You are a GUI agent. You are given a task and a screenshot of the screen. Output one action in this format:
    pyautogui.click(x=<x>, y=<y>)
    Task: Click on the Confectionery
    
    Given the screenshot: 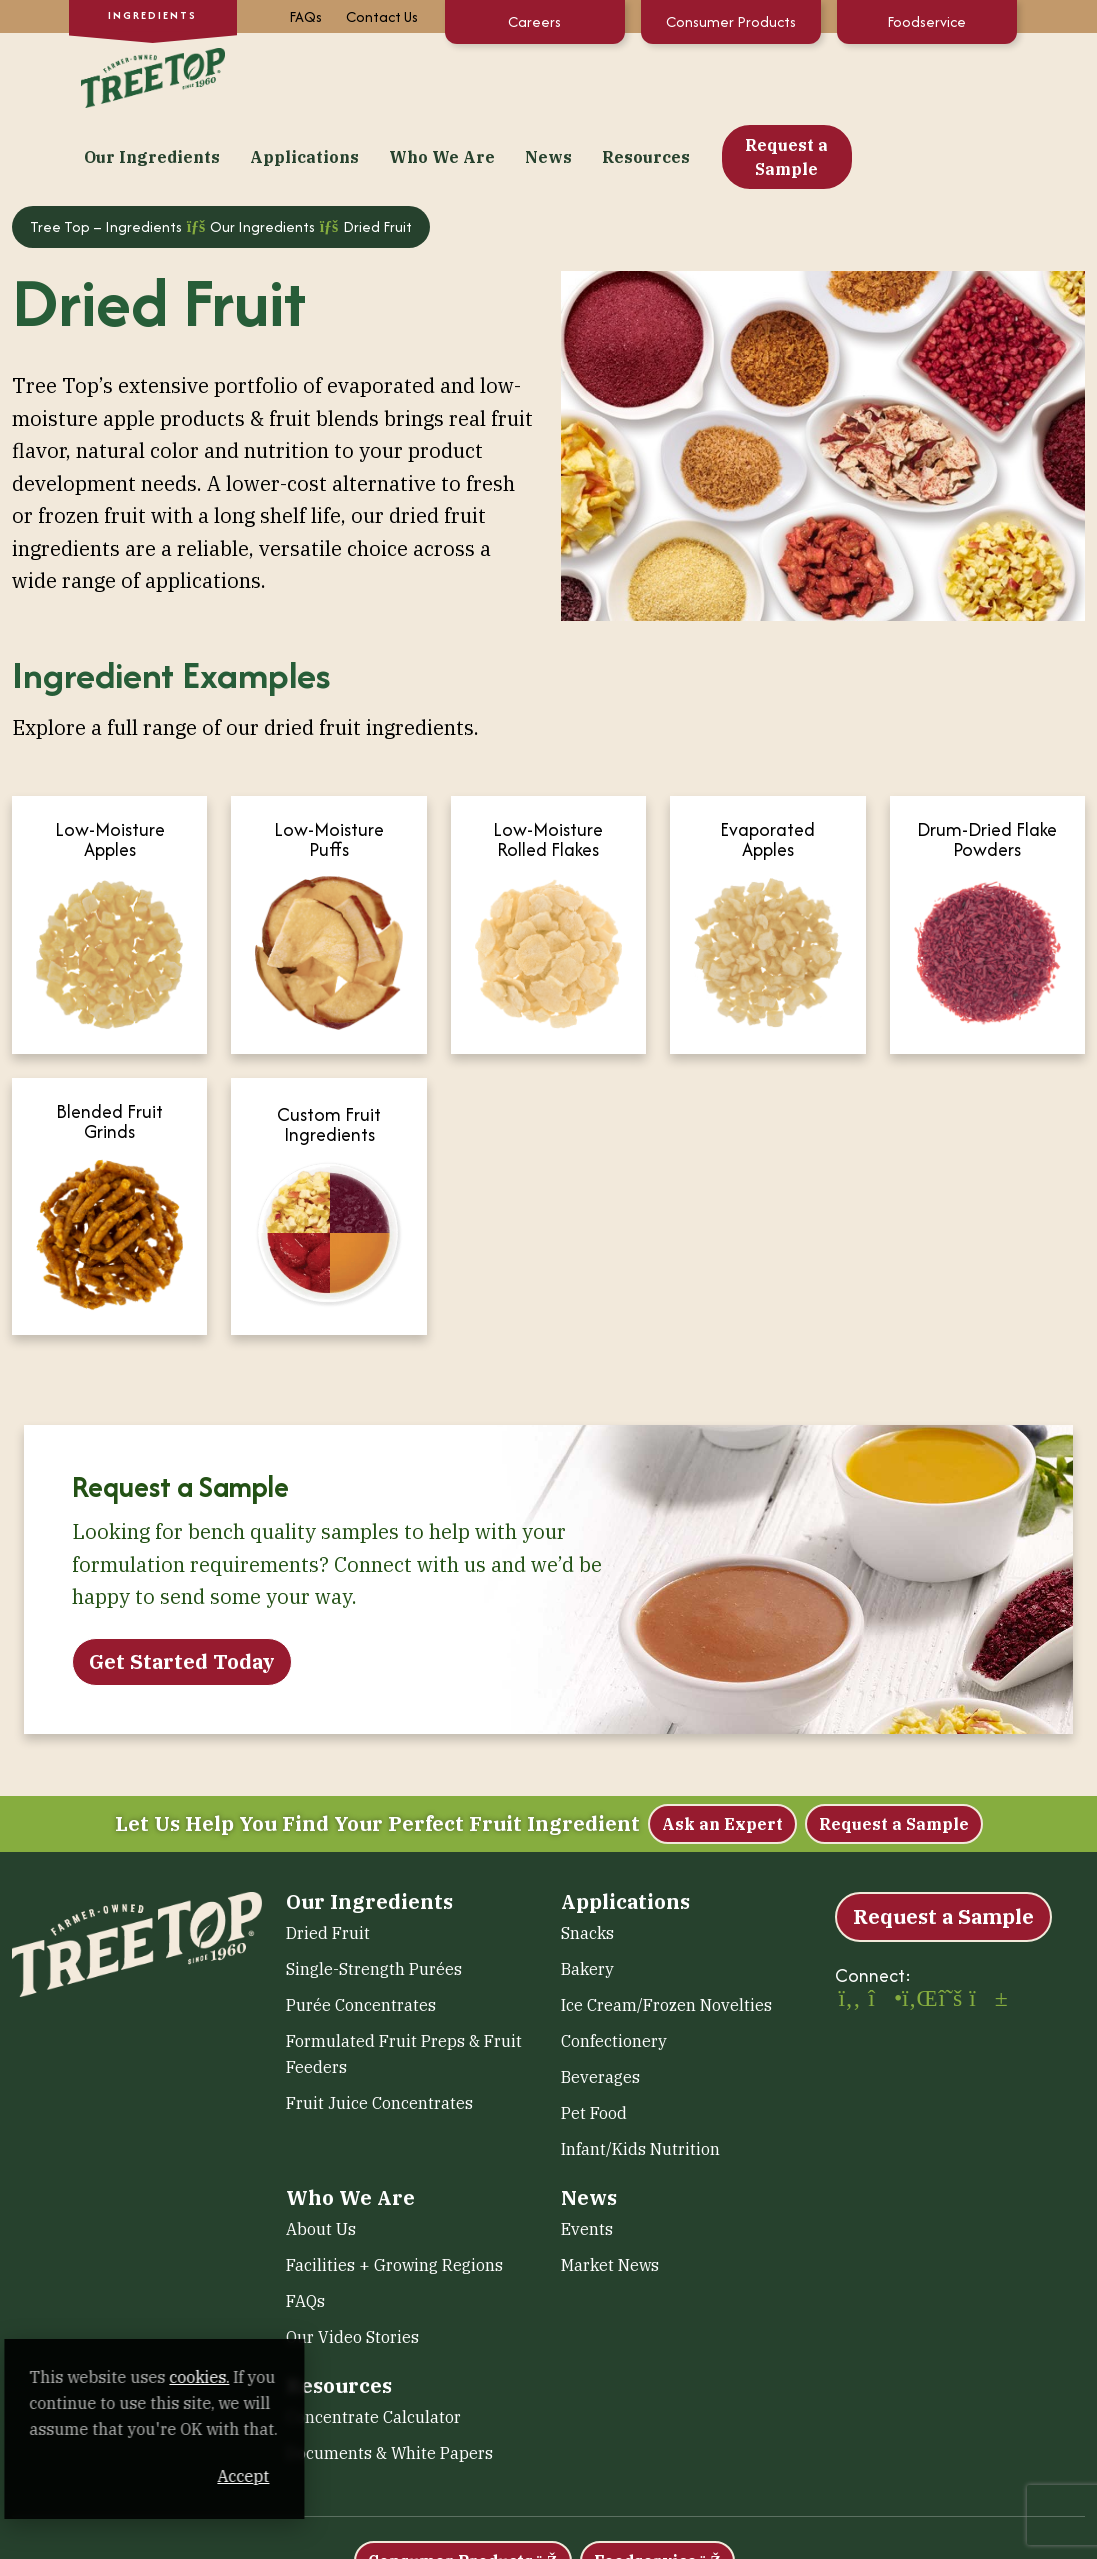 What is the action you would take?
    pyautogui.click(x=614, y=1970)
    